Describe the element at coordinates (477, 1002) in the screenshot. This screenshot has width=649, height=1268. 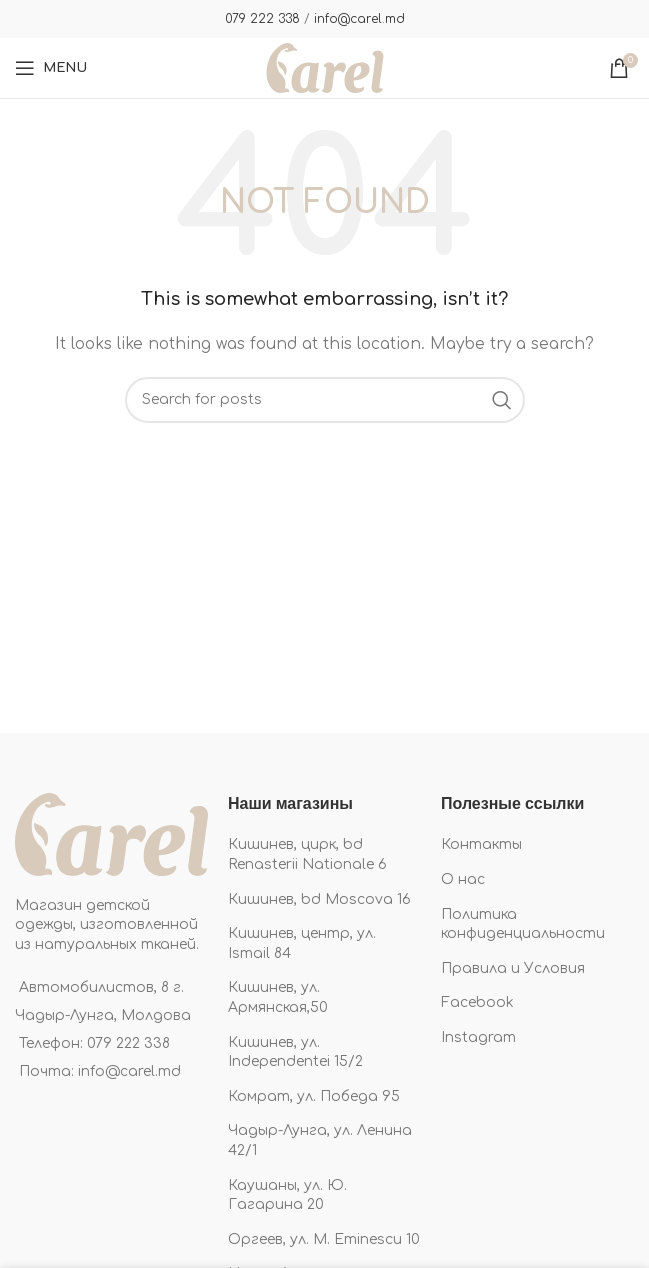
I see `Facebook` at that location.